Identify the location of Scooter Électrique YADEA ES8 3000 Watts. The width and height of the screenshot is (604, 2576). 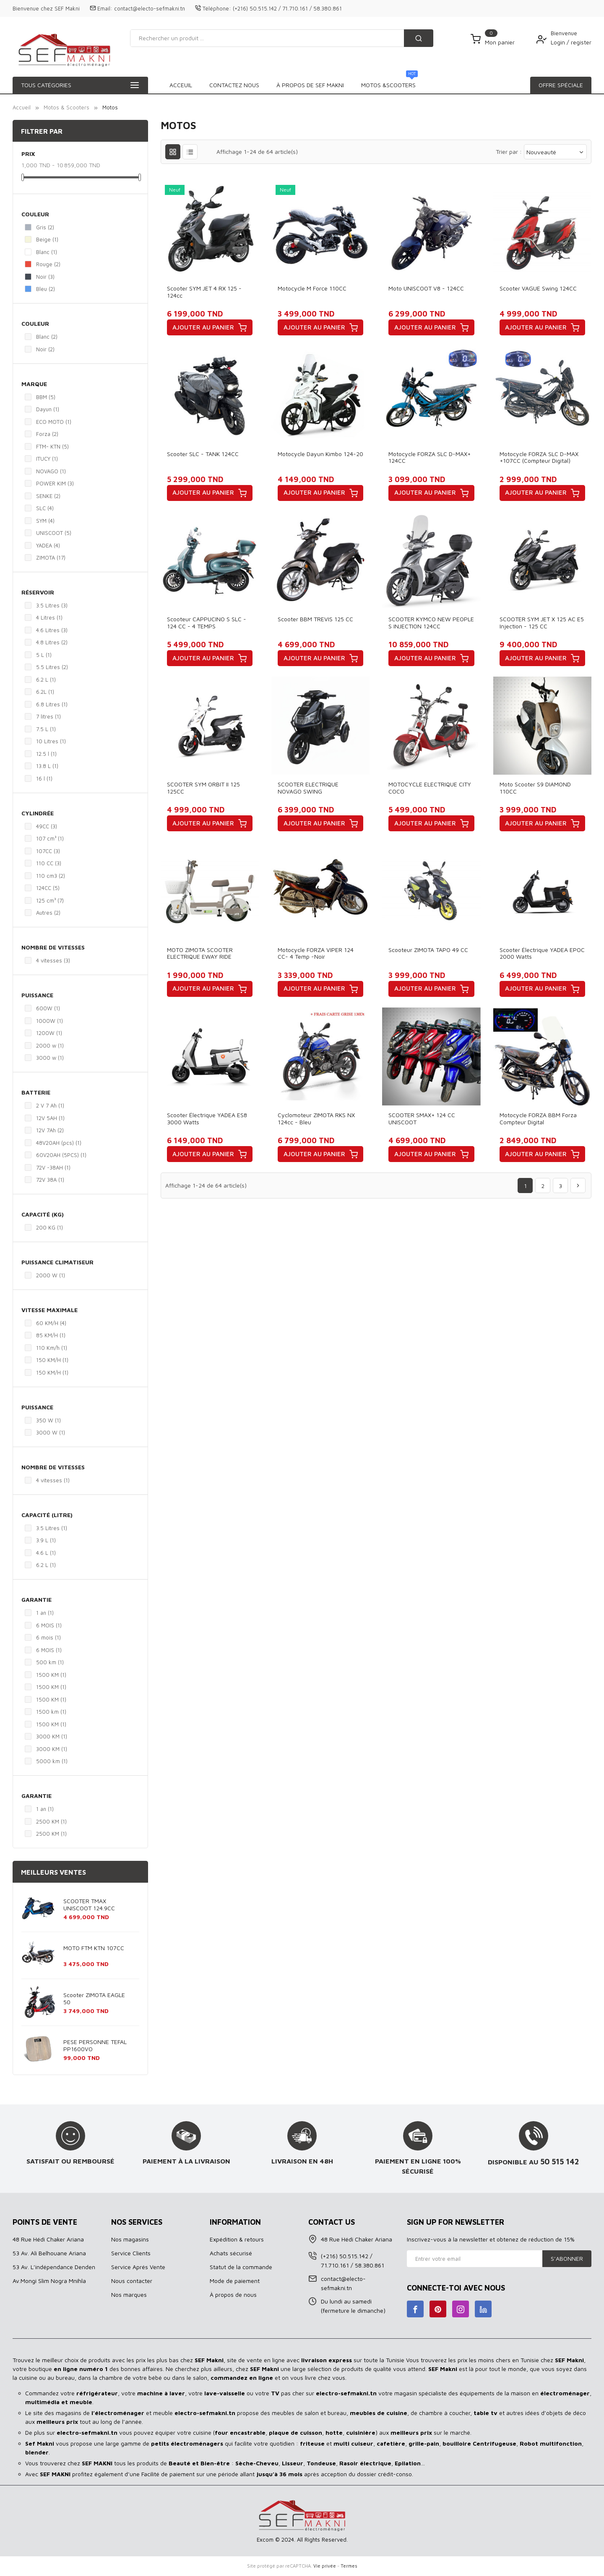
(207, 1118).